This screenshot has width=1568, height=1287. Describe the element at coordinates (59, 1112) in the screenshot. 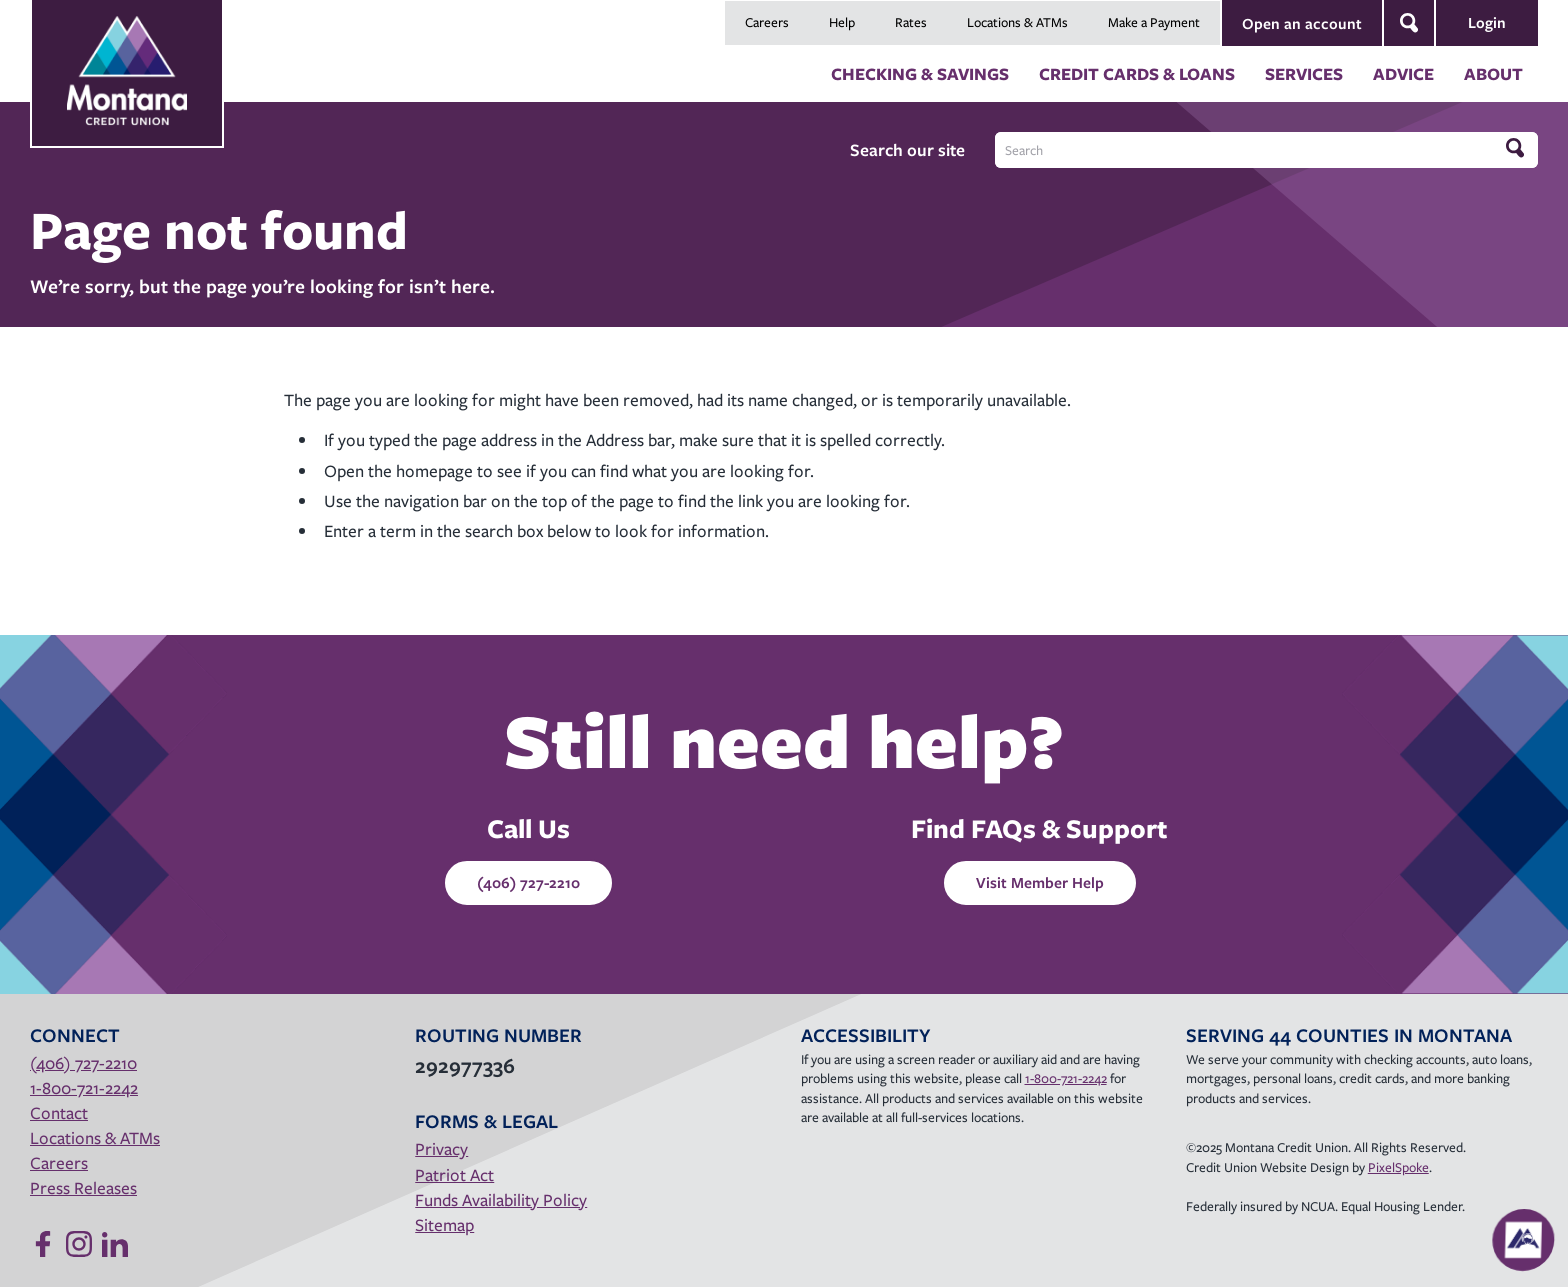

I see `Contact` at that location.